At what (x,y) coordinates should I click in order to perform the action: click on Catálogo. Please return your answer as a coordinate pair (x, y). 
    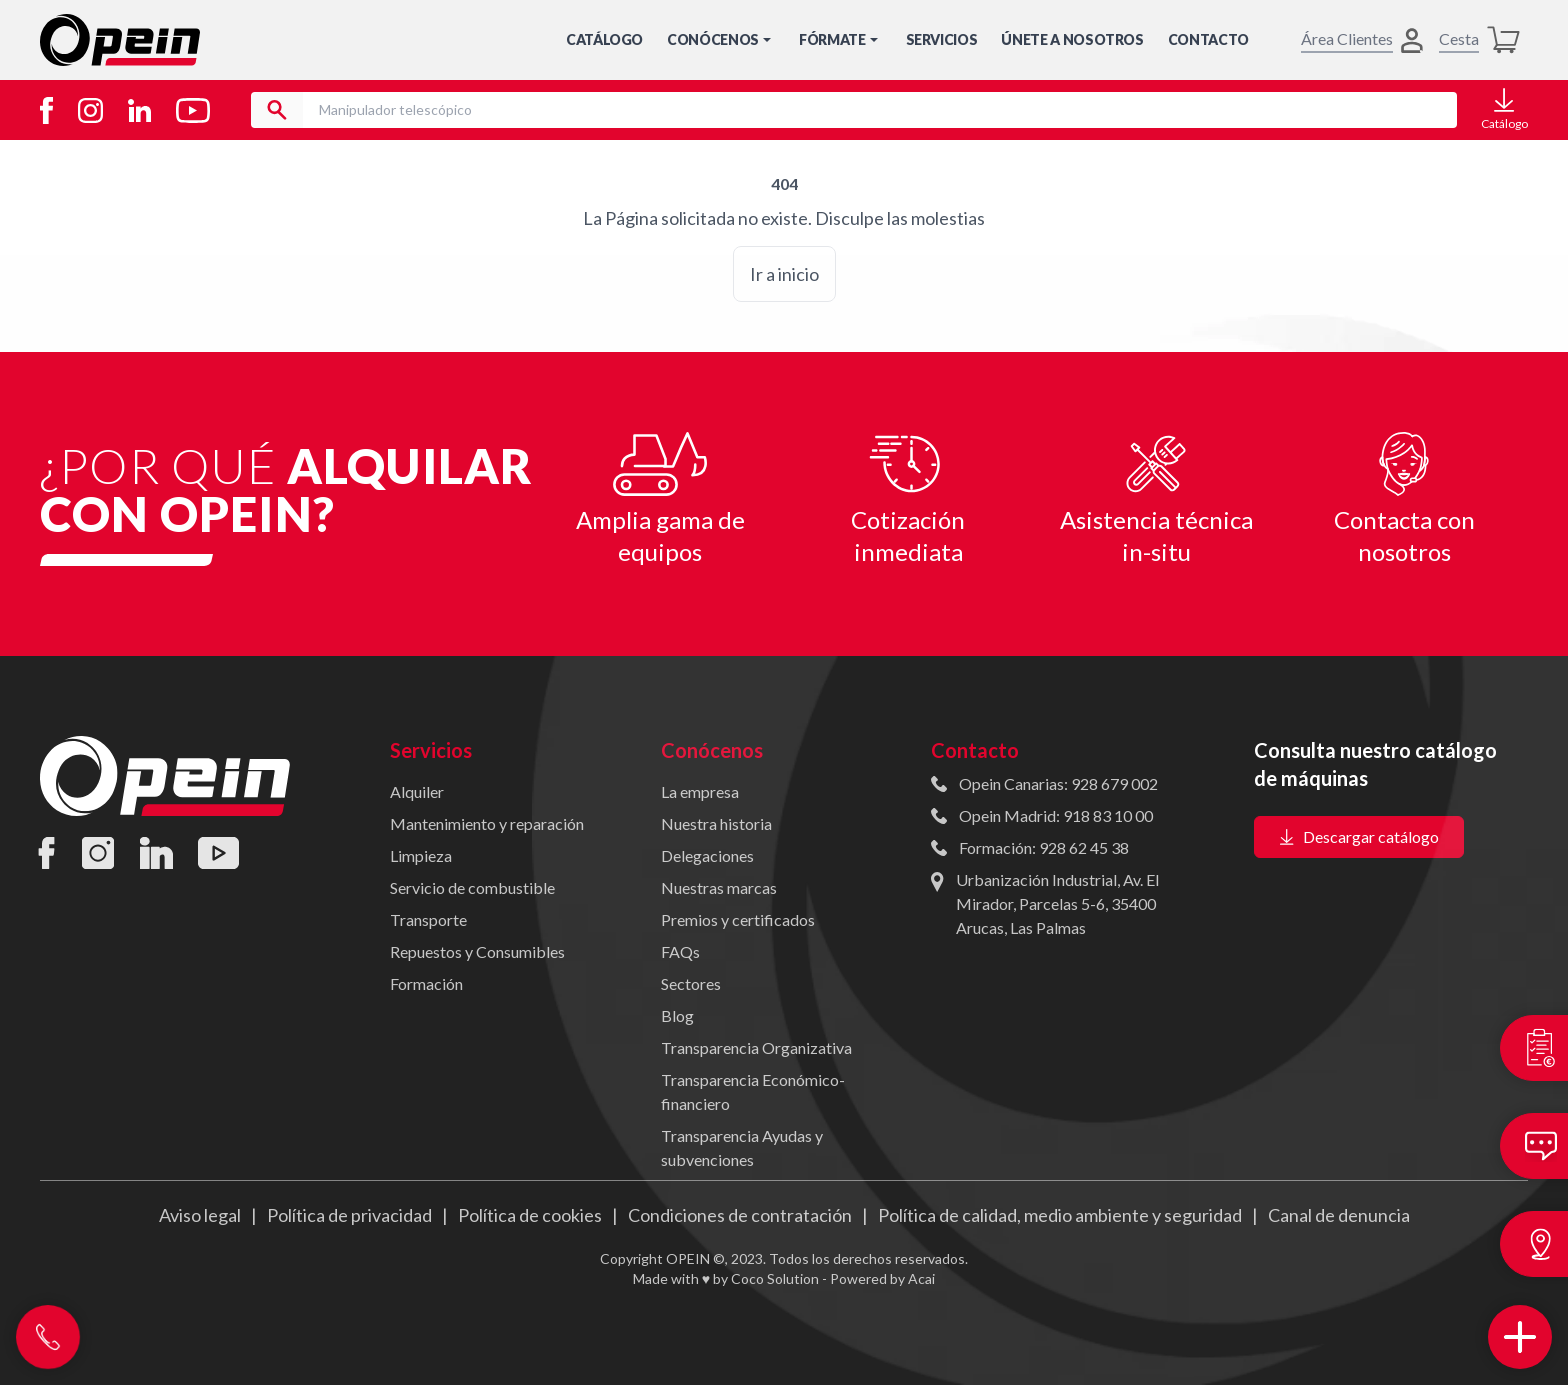
    Looking at the image, I should click on (604, 39).